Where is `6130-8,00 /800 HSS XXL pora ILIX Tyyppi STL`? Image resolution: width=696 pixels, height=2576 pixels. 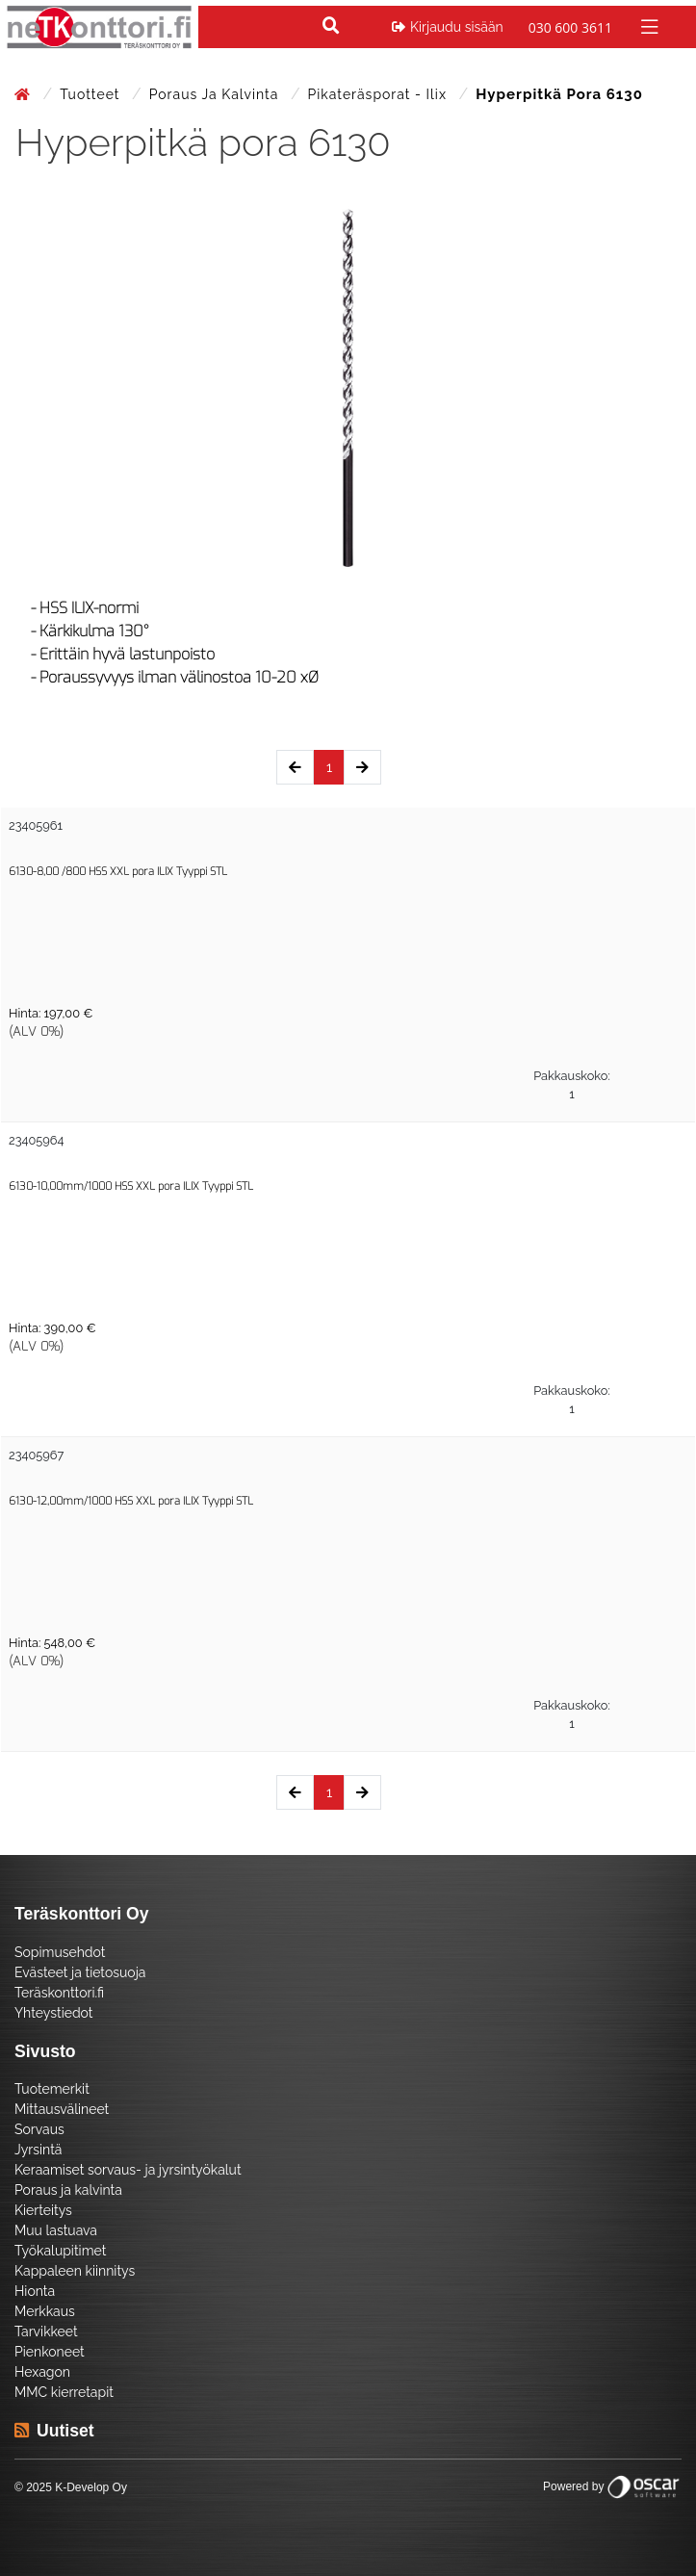 6130-8,00 /800 HSS XXL pora ILIX Tyyppi STL is located at coordinates (118, 871).